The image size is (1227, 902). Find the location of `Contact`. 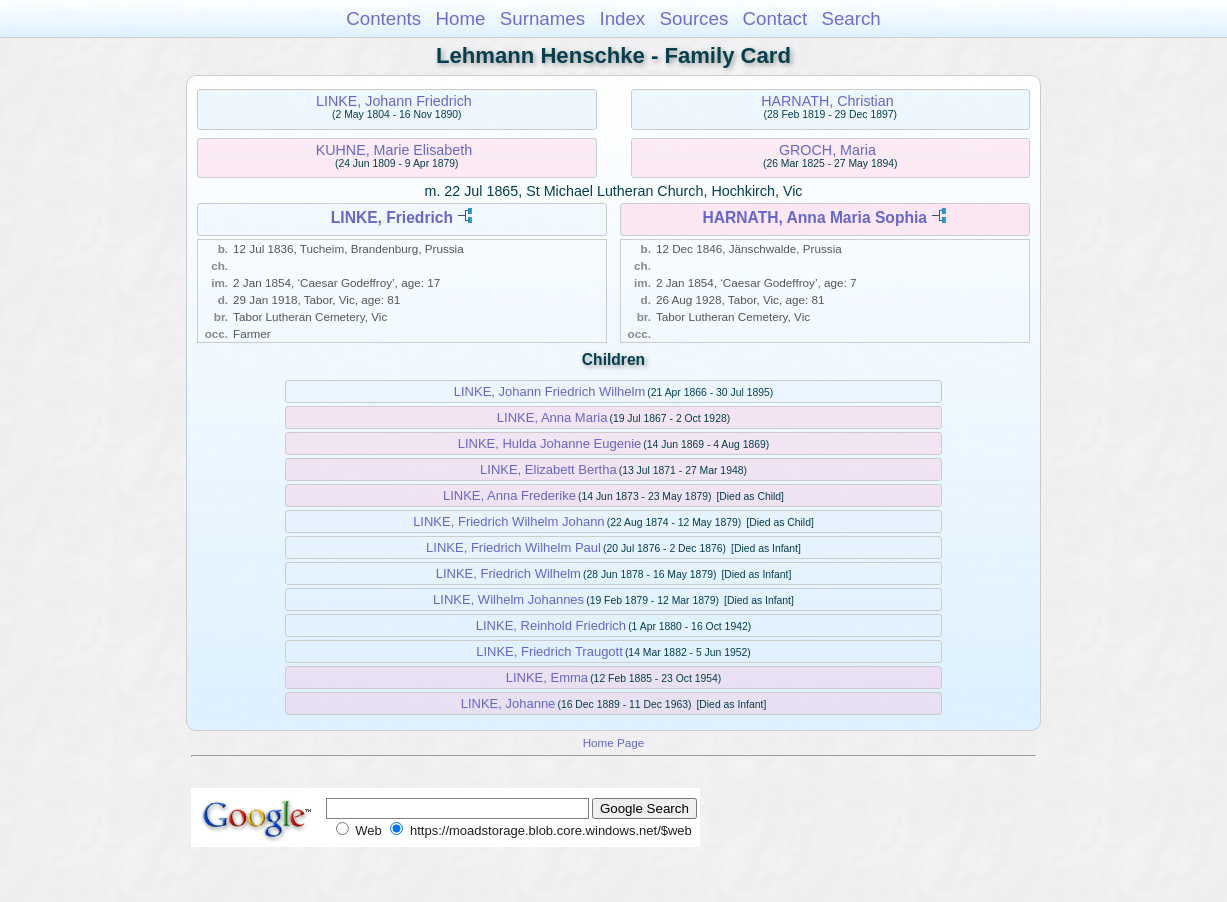

Contact is located at coordinates (775, 18).